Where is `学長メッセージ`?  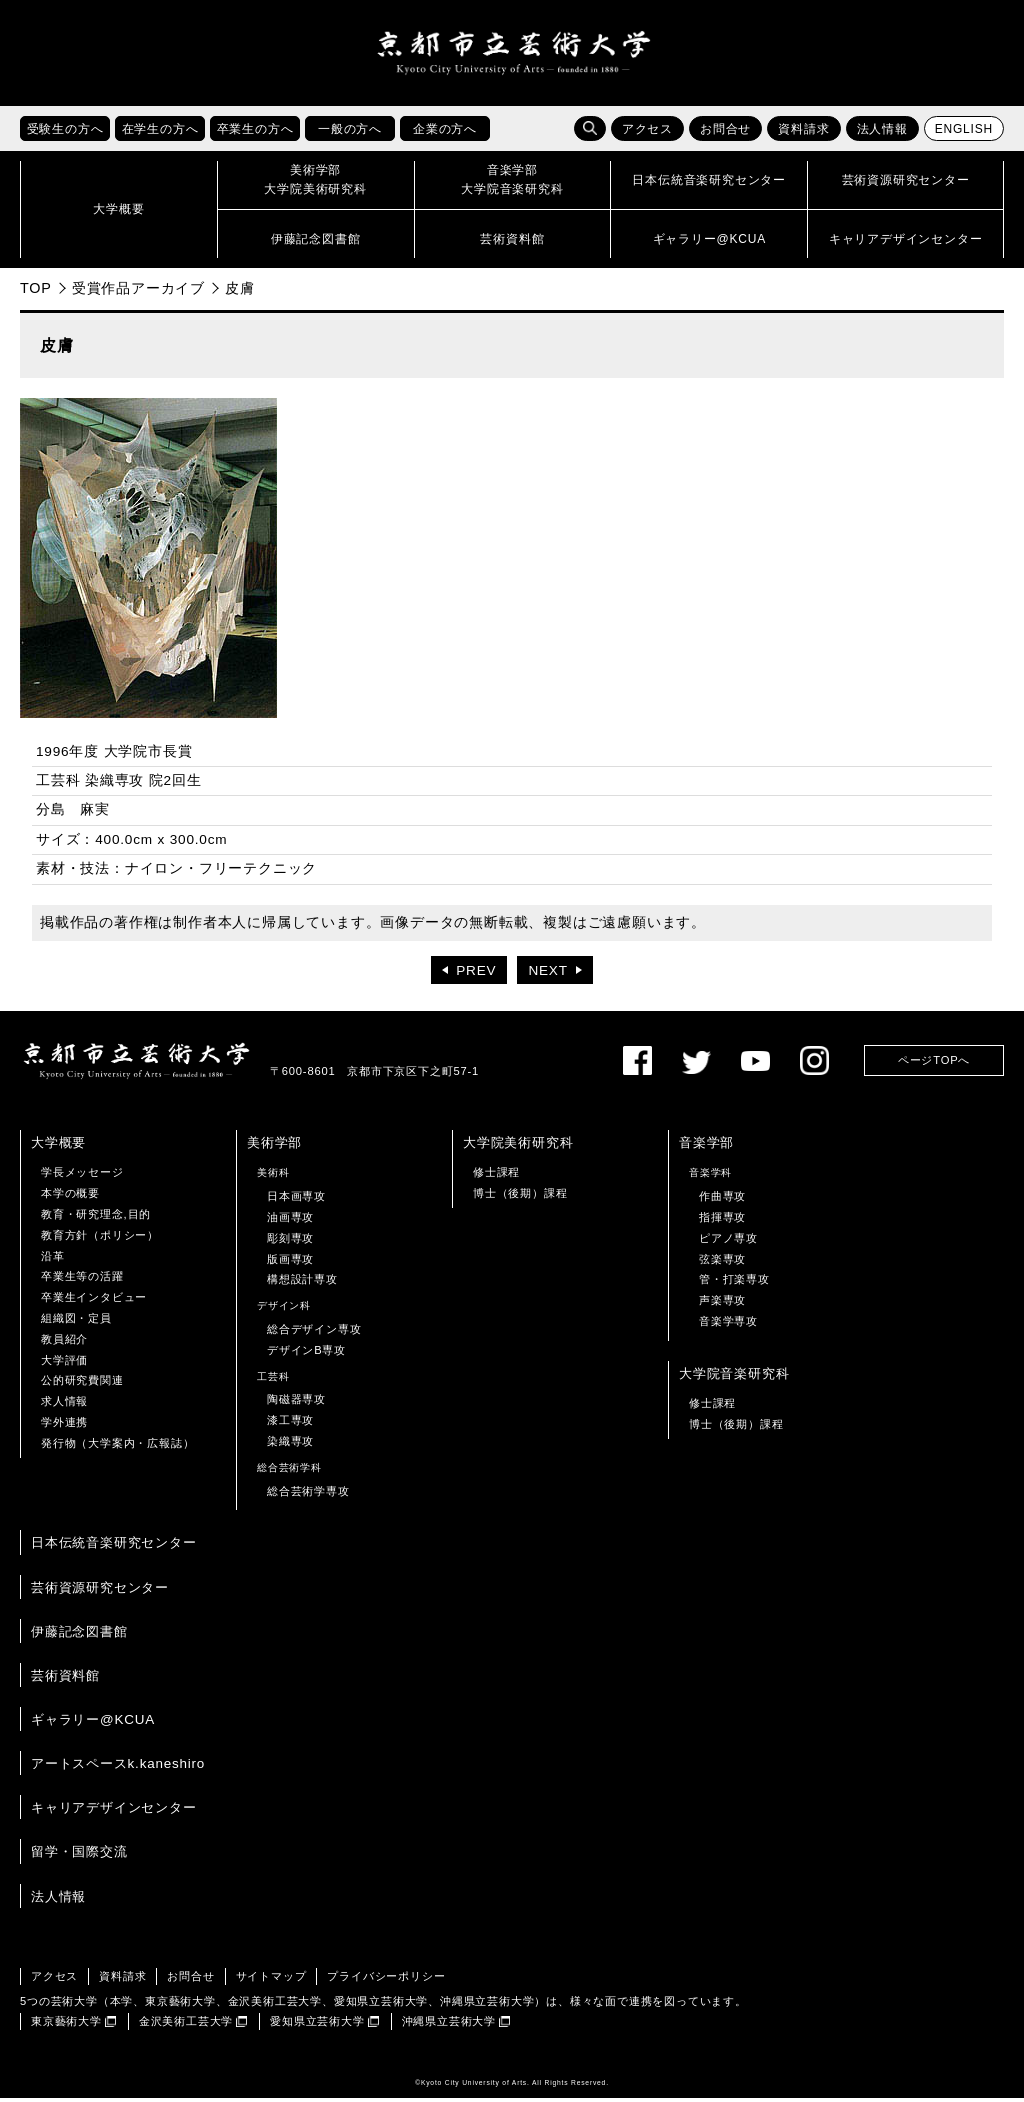
学長メッセージ is located at coordinates (82, 1176).